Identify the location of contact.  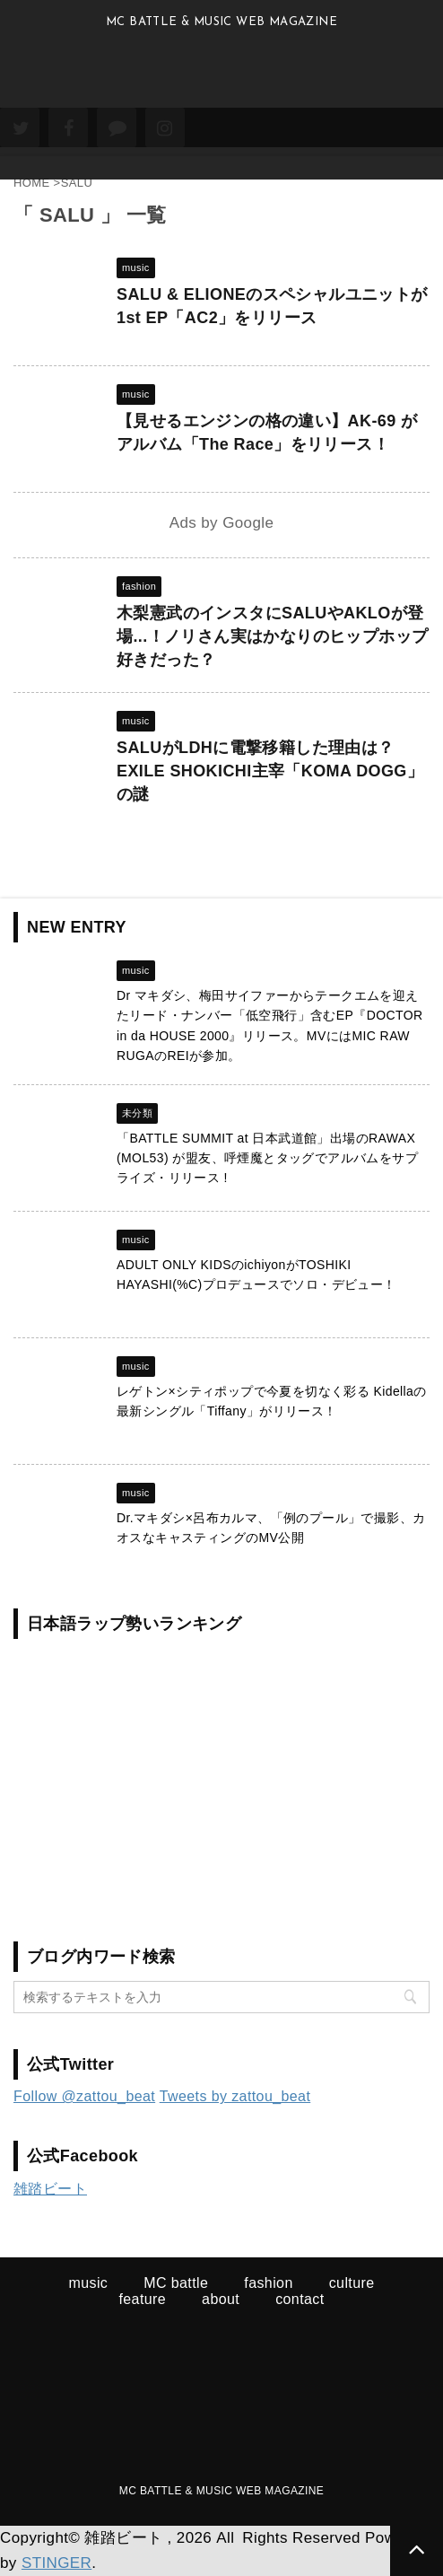
(299, 2299).